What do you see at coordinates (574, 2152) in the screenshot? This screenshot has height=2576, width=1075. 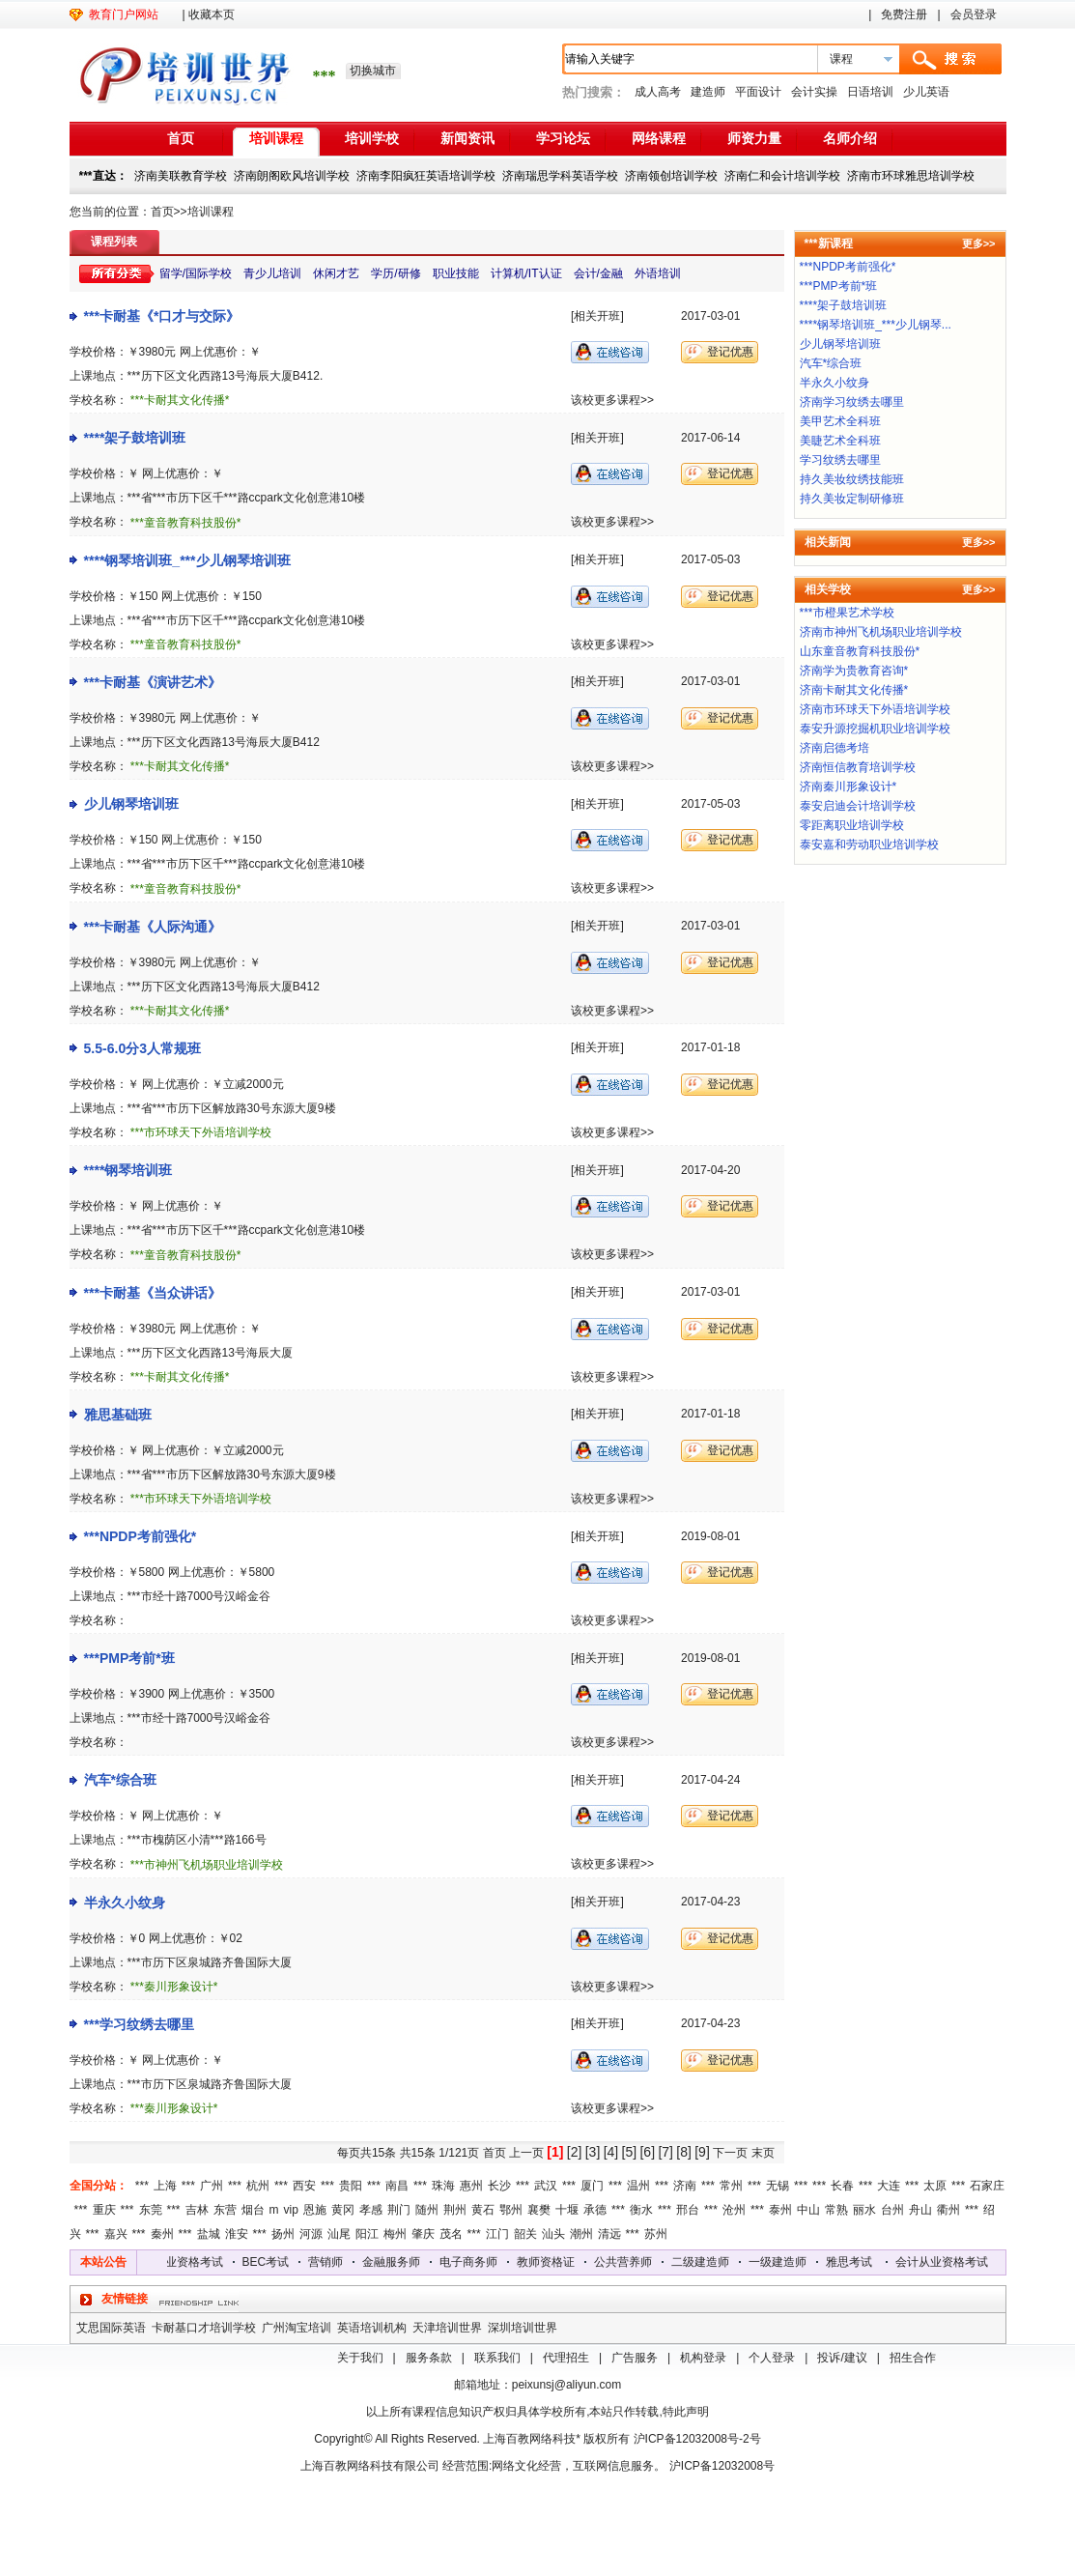 I see `[2]` at bounding box center [574, 2152].